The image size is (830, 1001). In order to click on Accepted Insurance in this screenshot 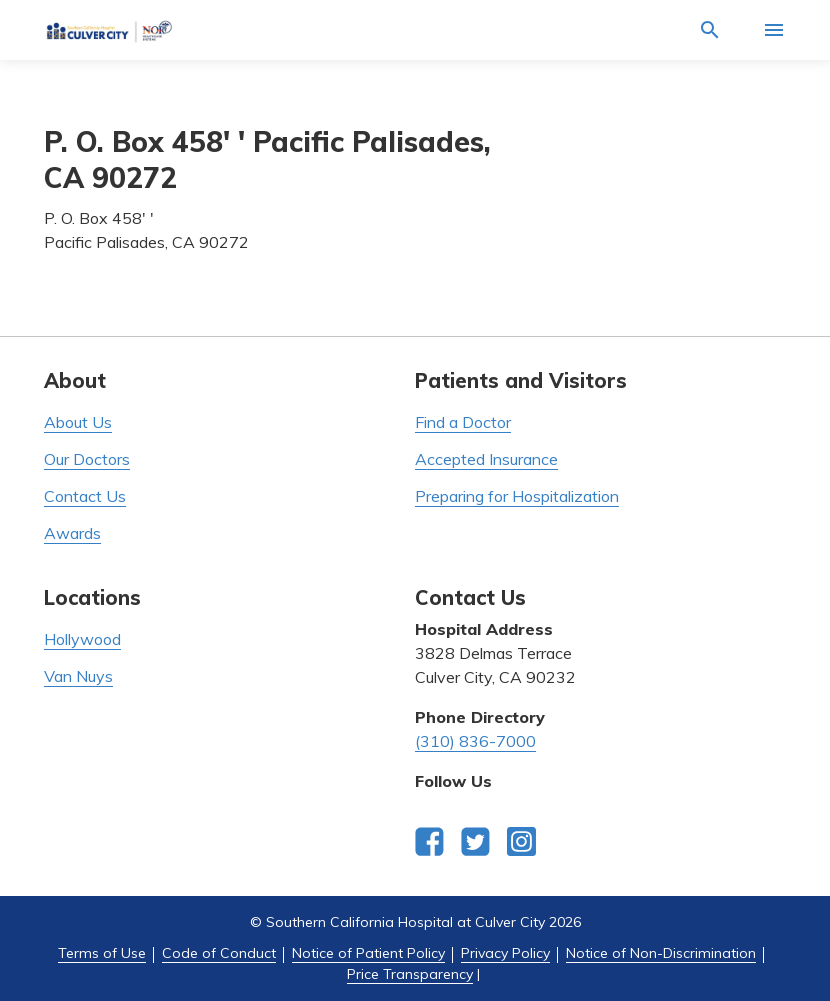, I will do `click(486, 459)`.